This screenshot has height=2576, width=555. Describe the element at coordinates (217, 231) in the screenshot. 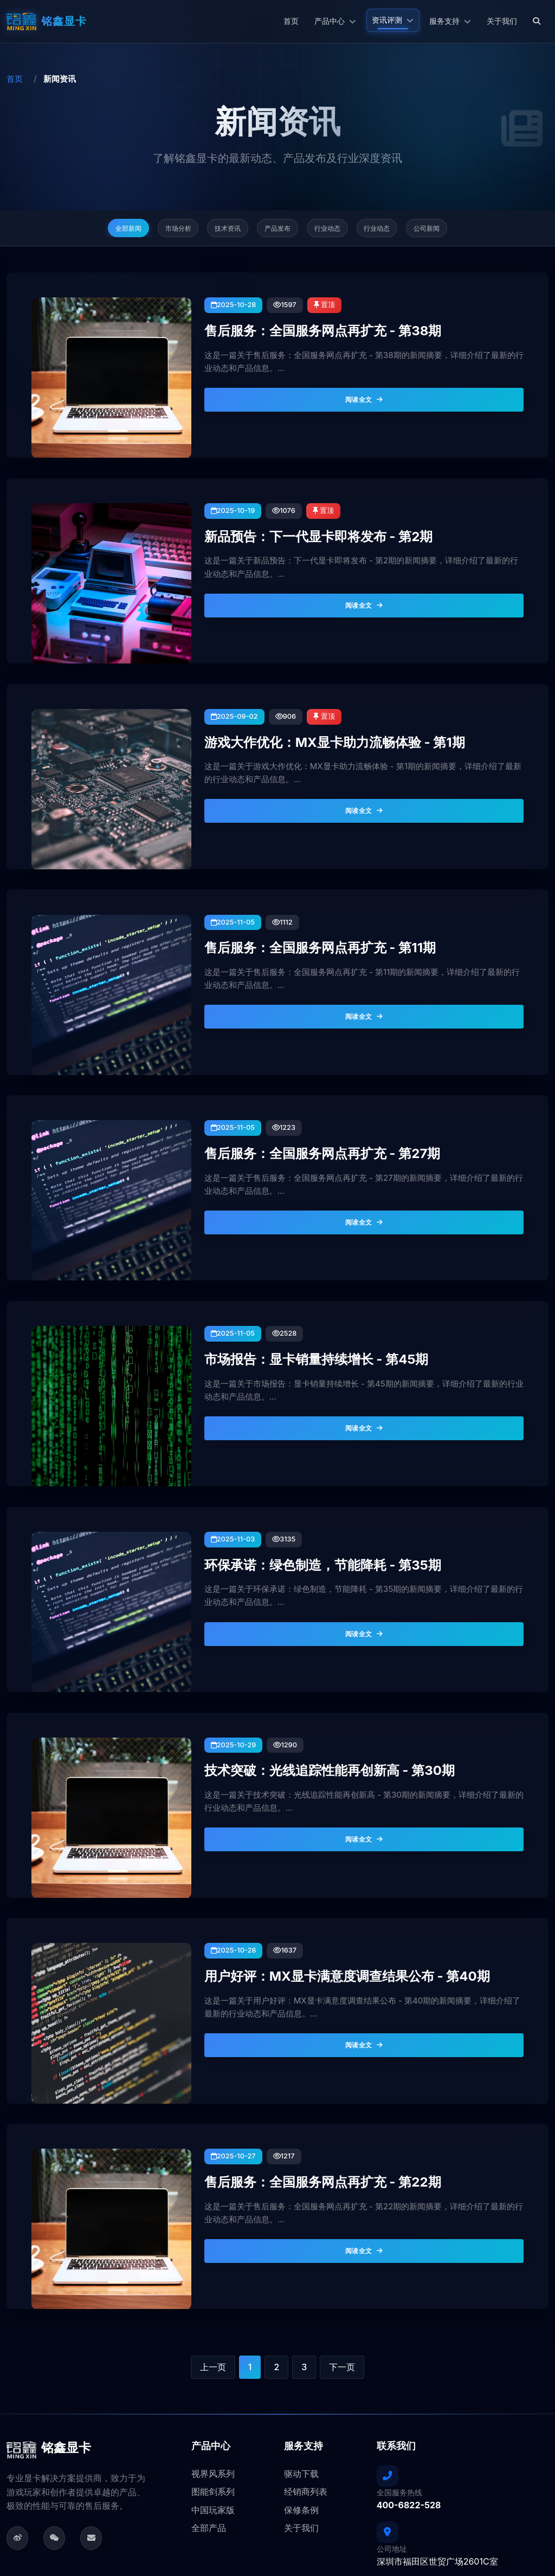

I see `技术资讯` at that location.